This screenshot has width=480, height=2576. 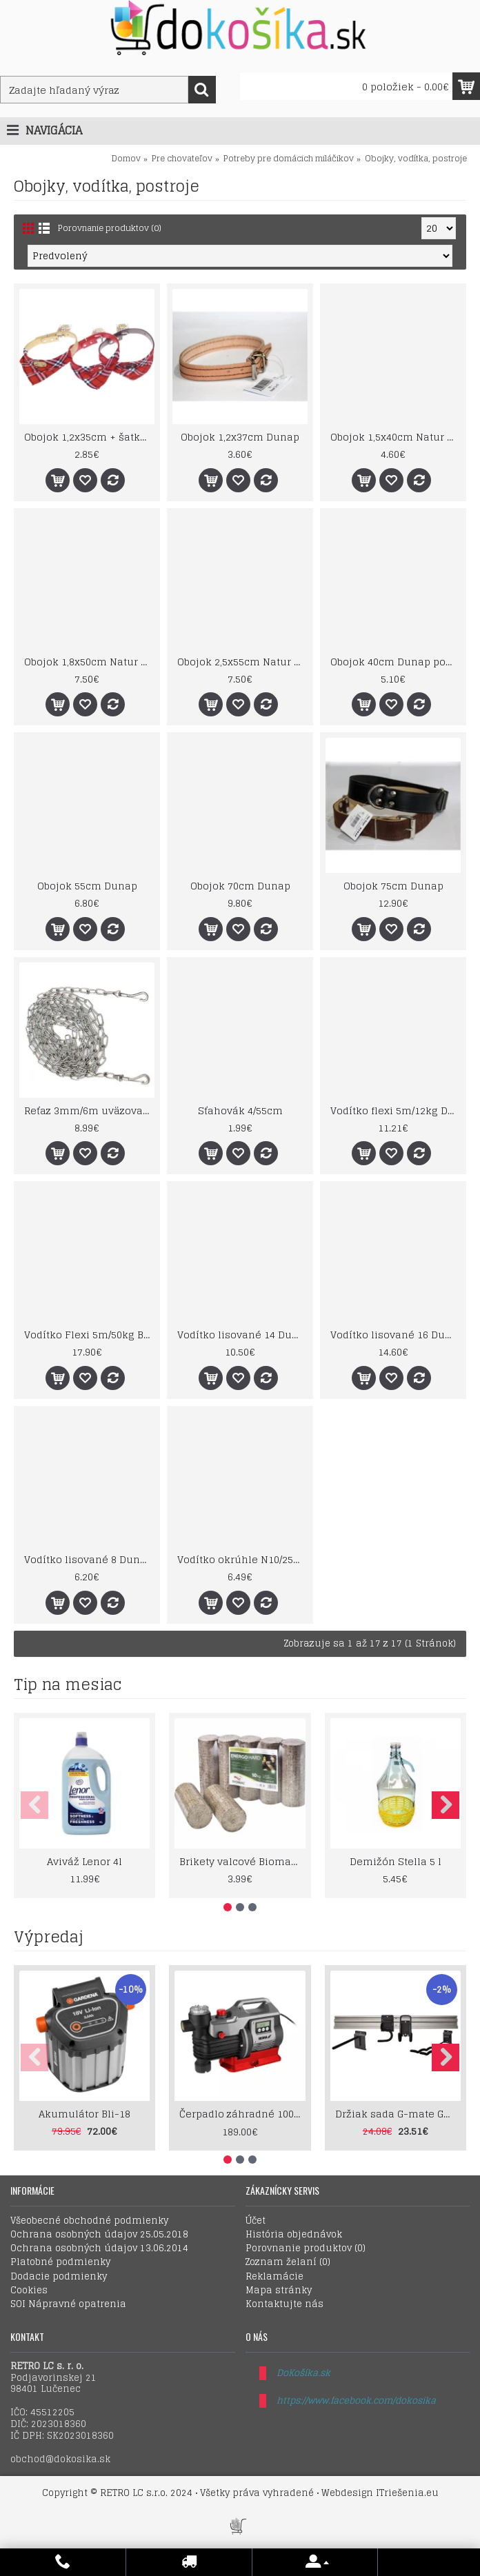 I want to click on https://www.facebook.com/dokosika, so click(x=356, y=2400).